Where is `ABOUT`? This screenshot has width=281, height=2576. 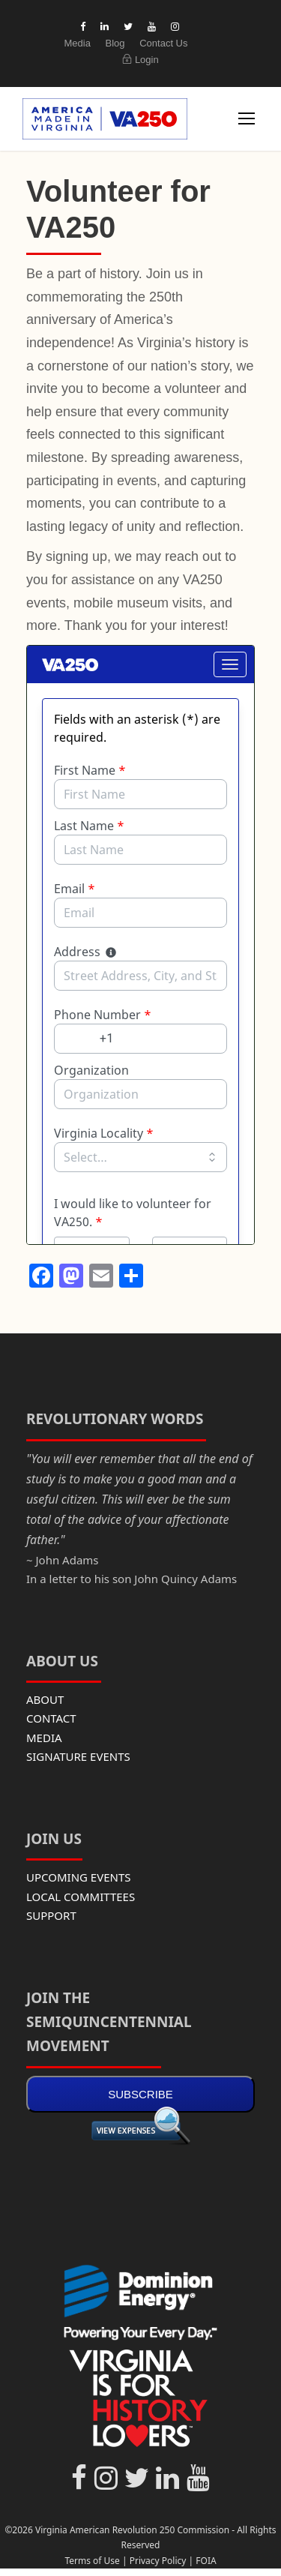
ABOUT is located at coordinates (45, 1699).